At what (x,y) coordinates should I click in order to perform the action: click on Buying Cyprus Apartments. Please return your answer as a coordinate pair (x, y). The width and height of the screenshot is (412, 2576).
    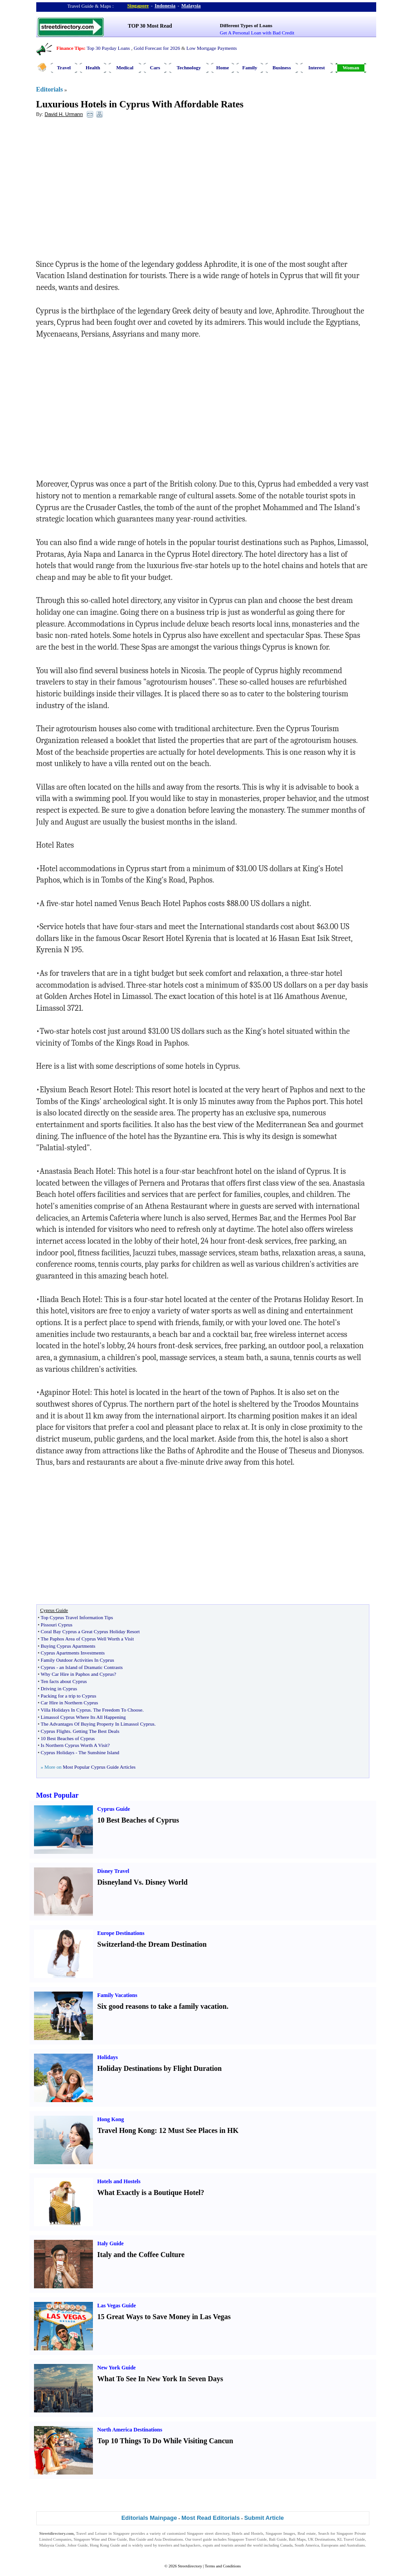
    Looking at the image, I should click on (68, 1646).